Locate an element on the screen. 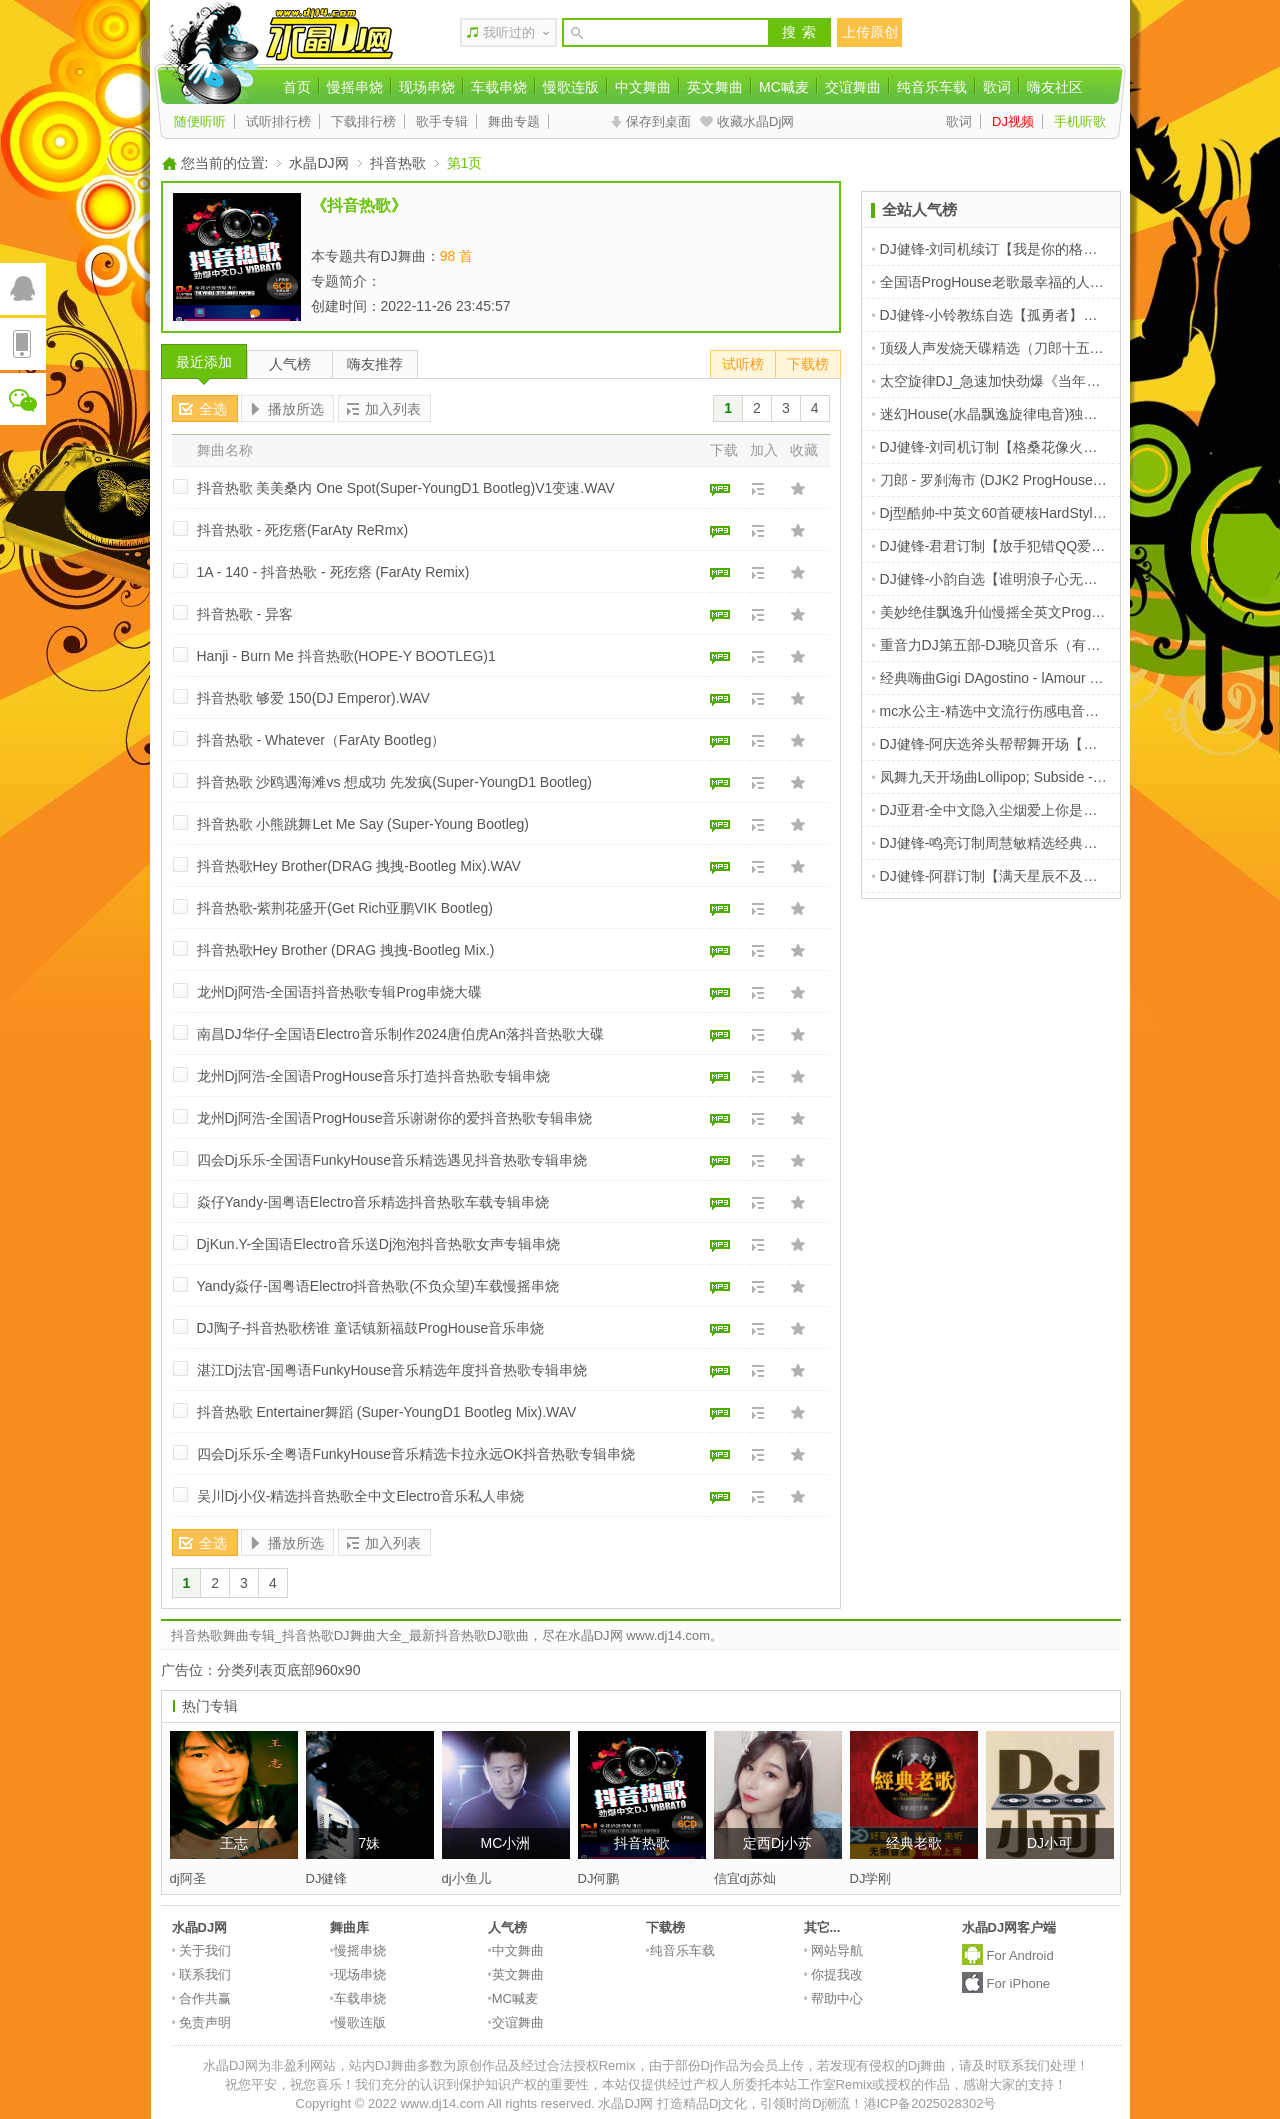 Image resolution: width=1280 pixels, height=2119 pixels. 下载榜 is located at coordinates (808, 364).